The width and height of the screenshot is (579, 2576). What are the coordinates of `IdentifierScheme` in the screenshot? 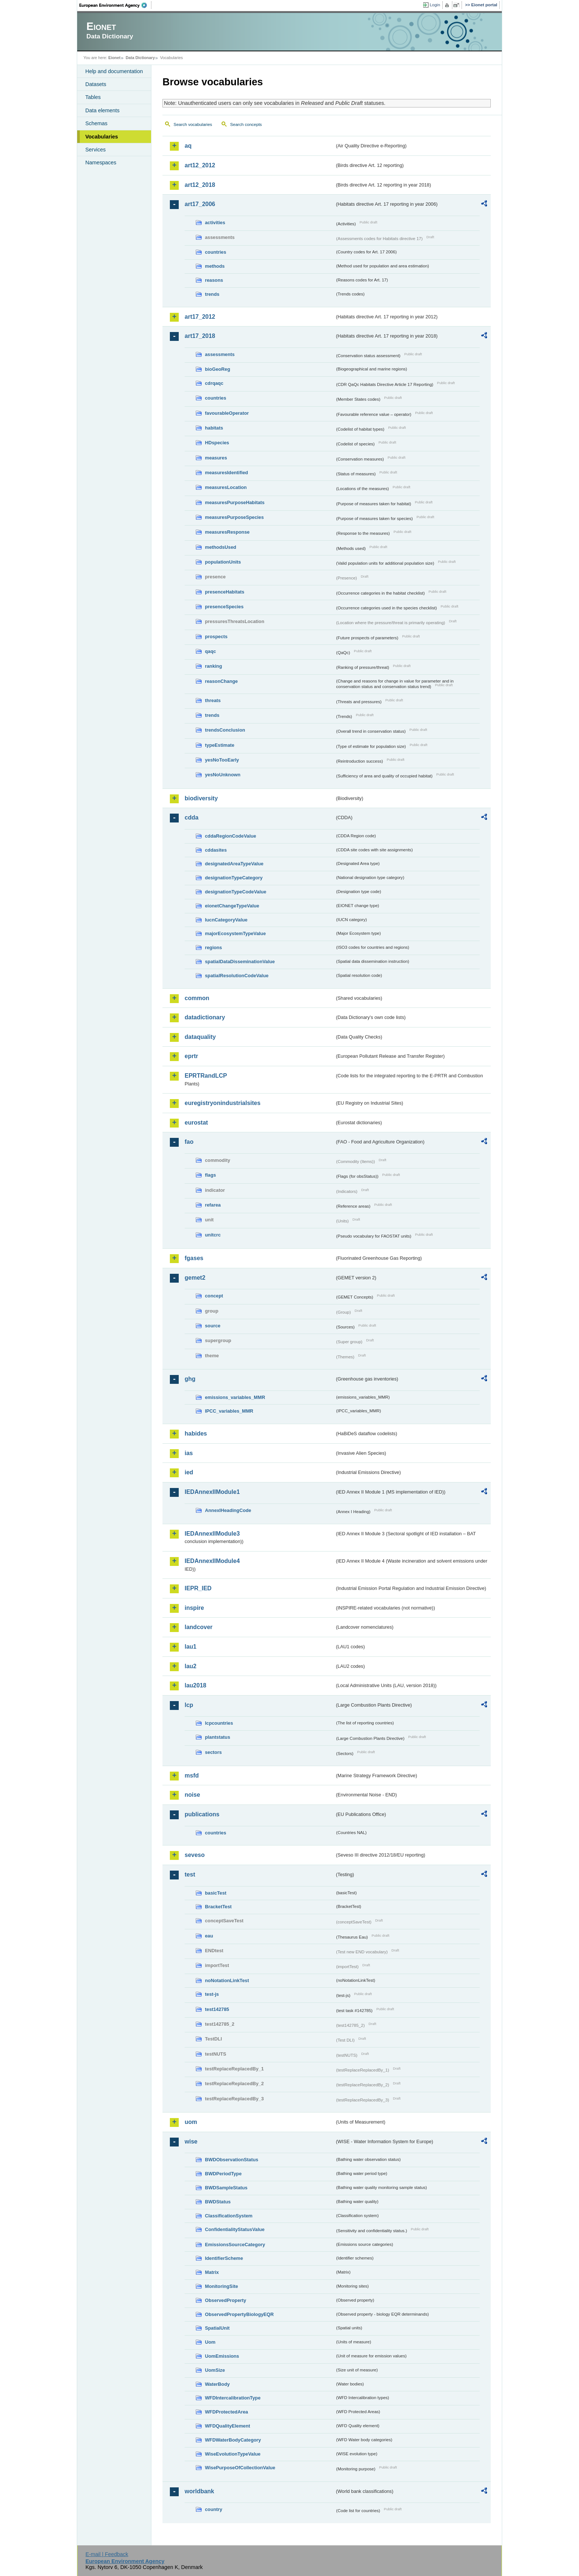 It's located at (224, 2258).